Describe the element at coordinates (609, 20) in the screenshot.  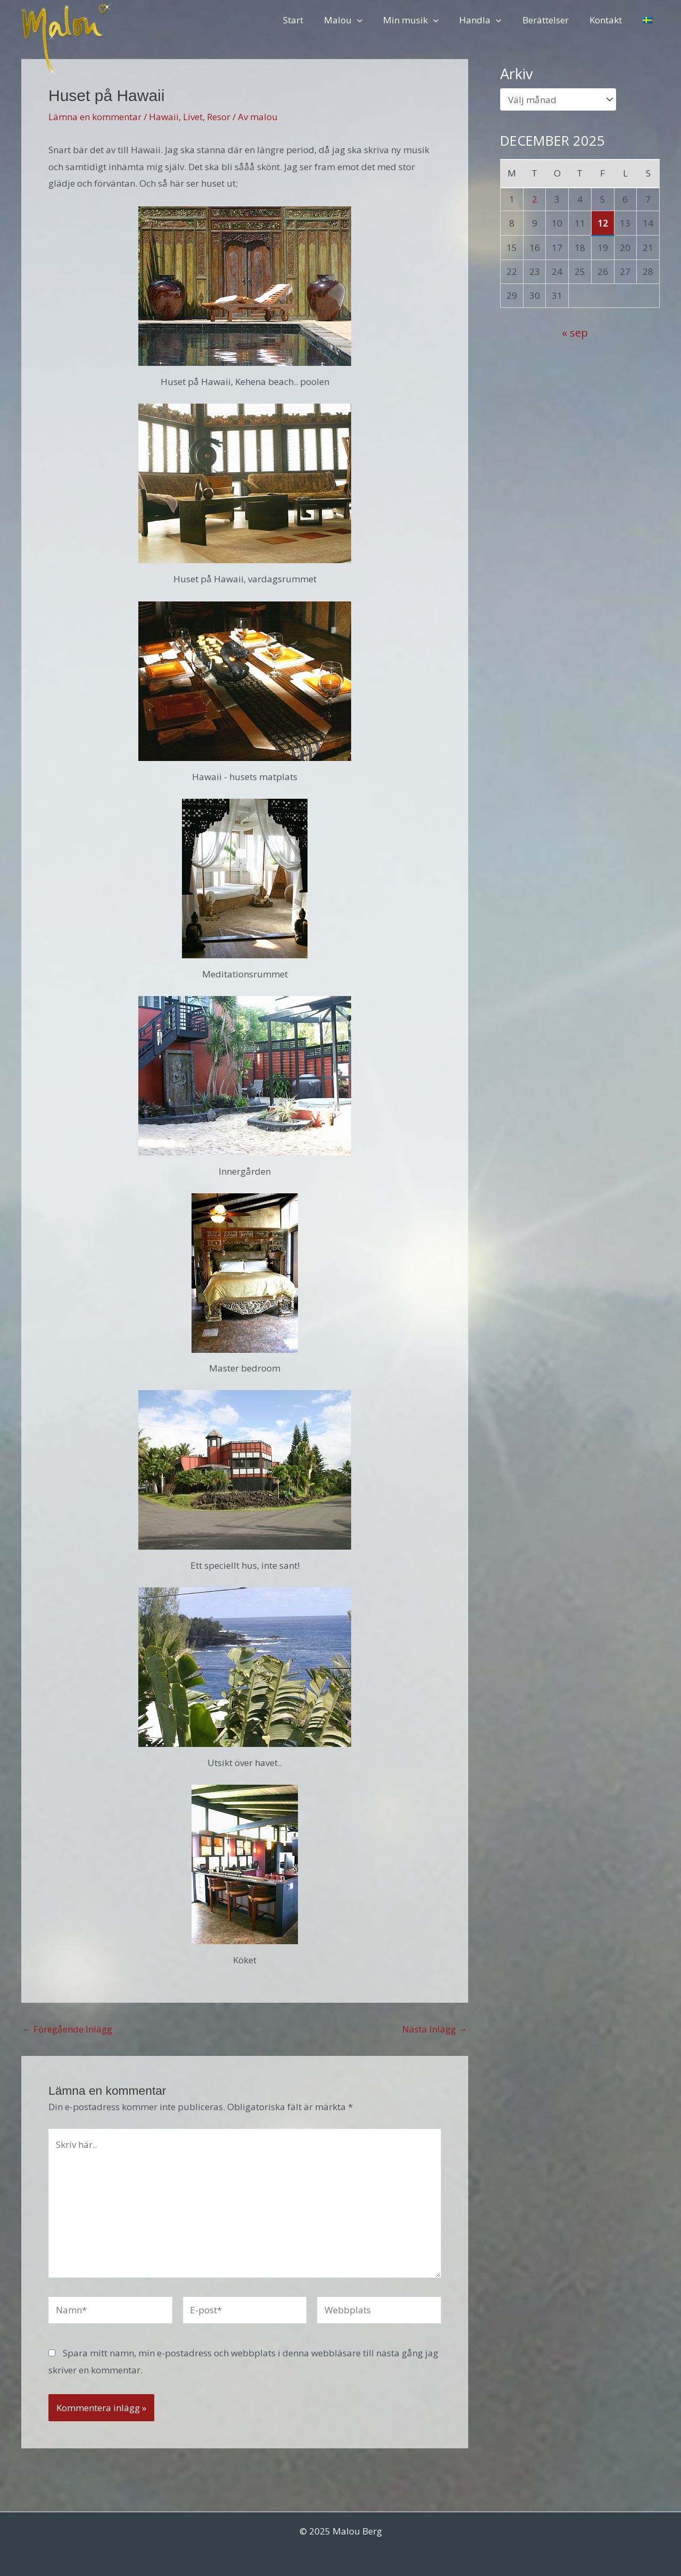
I see `Kontakt` at that location.